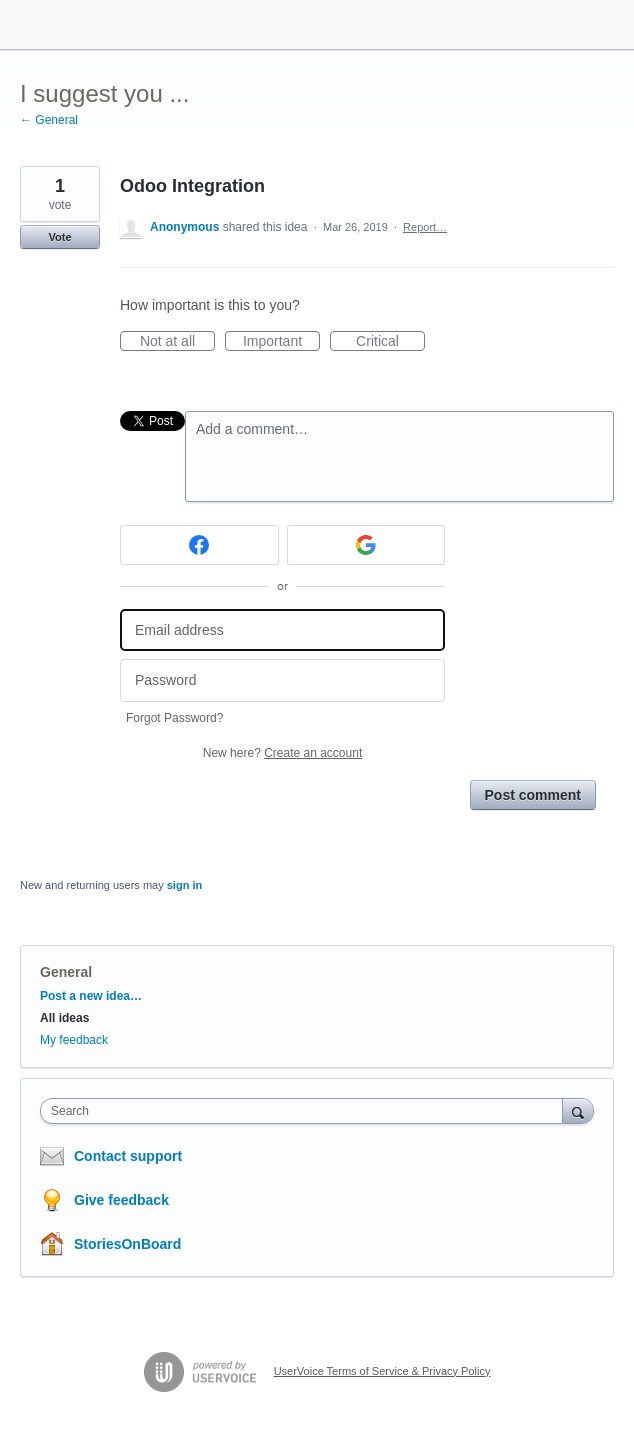 This screenshot has height=1432, width=634. I want to click on UserVoice Terms of Service & Privacy Policy, so click(382, 1371).